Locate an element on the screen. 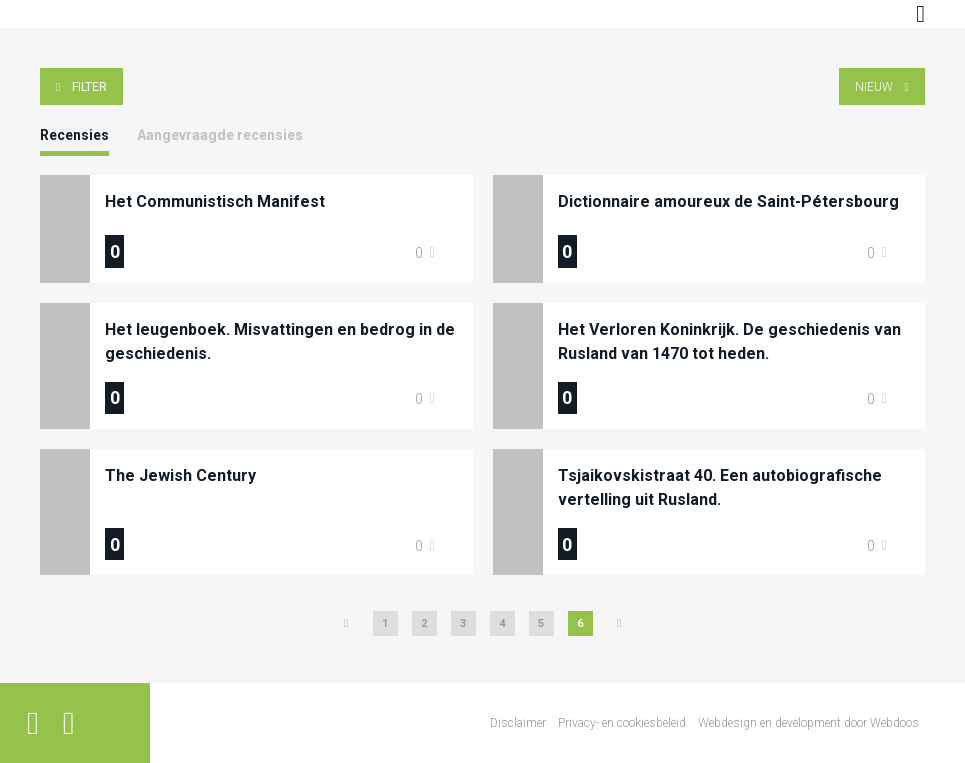  Aangevraagde recensies is located at coordinates (220, 135).